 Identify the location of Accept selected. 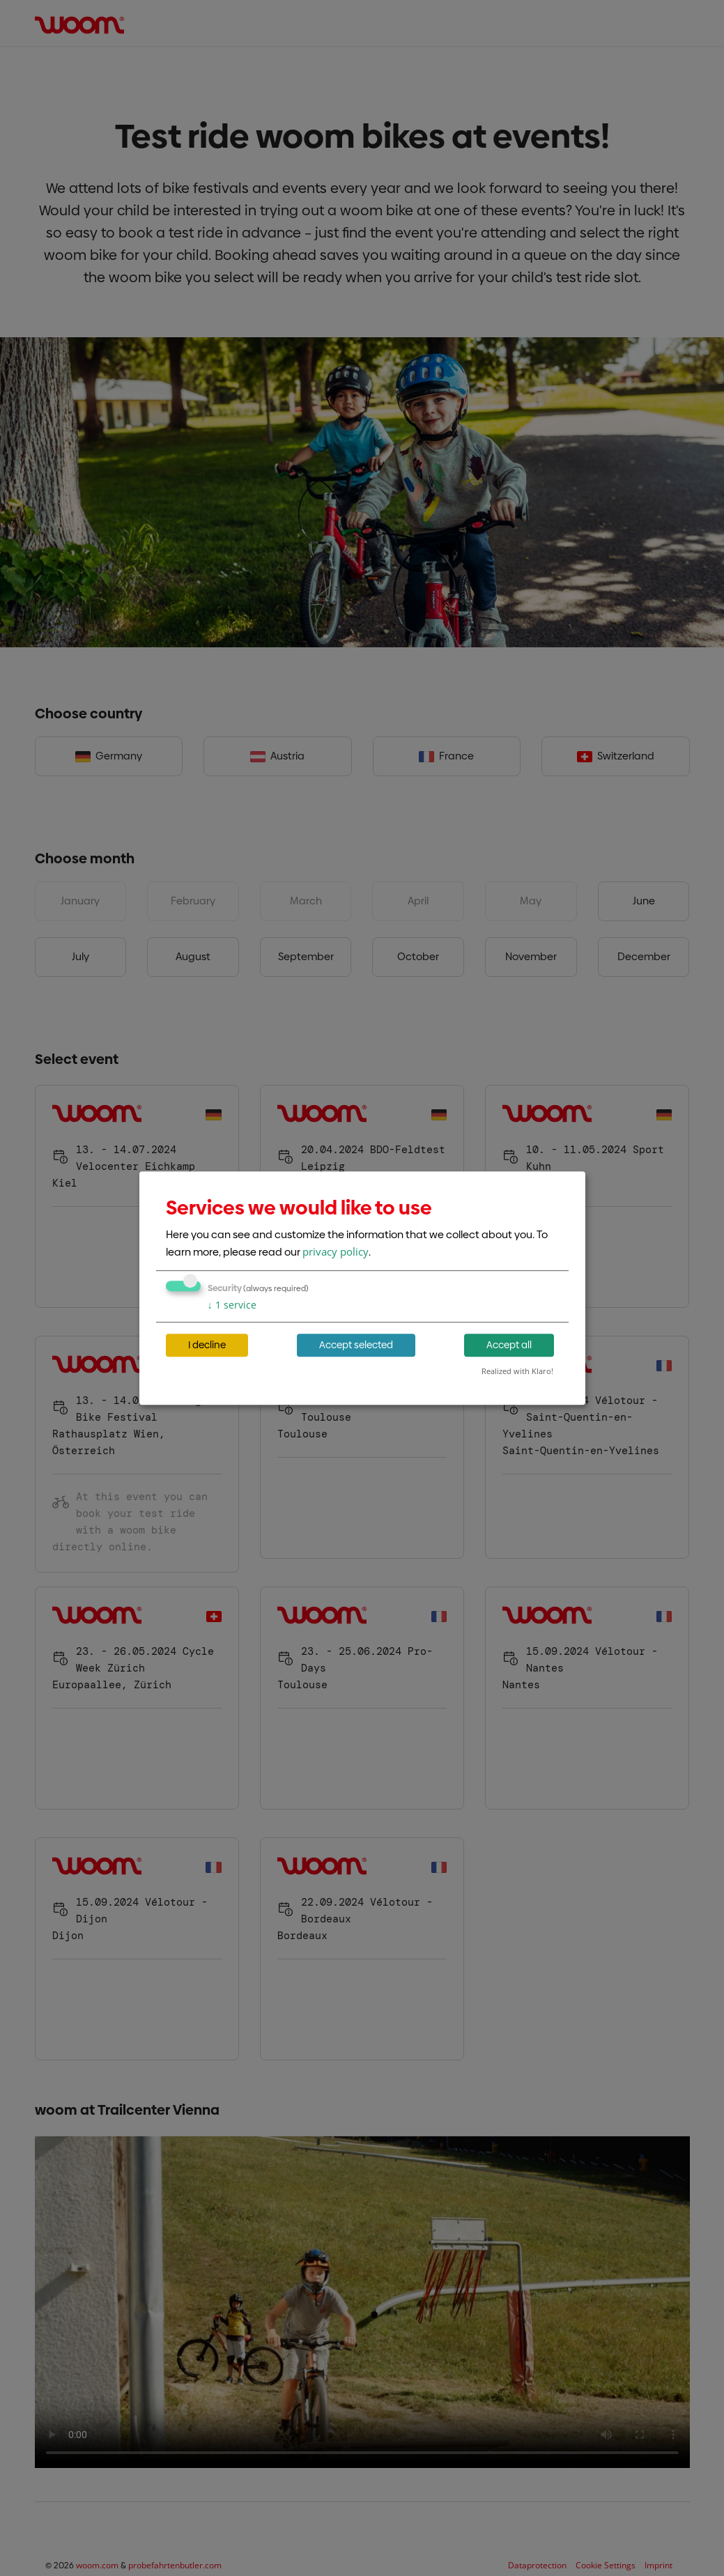
(356, 1345).